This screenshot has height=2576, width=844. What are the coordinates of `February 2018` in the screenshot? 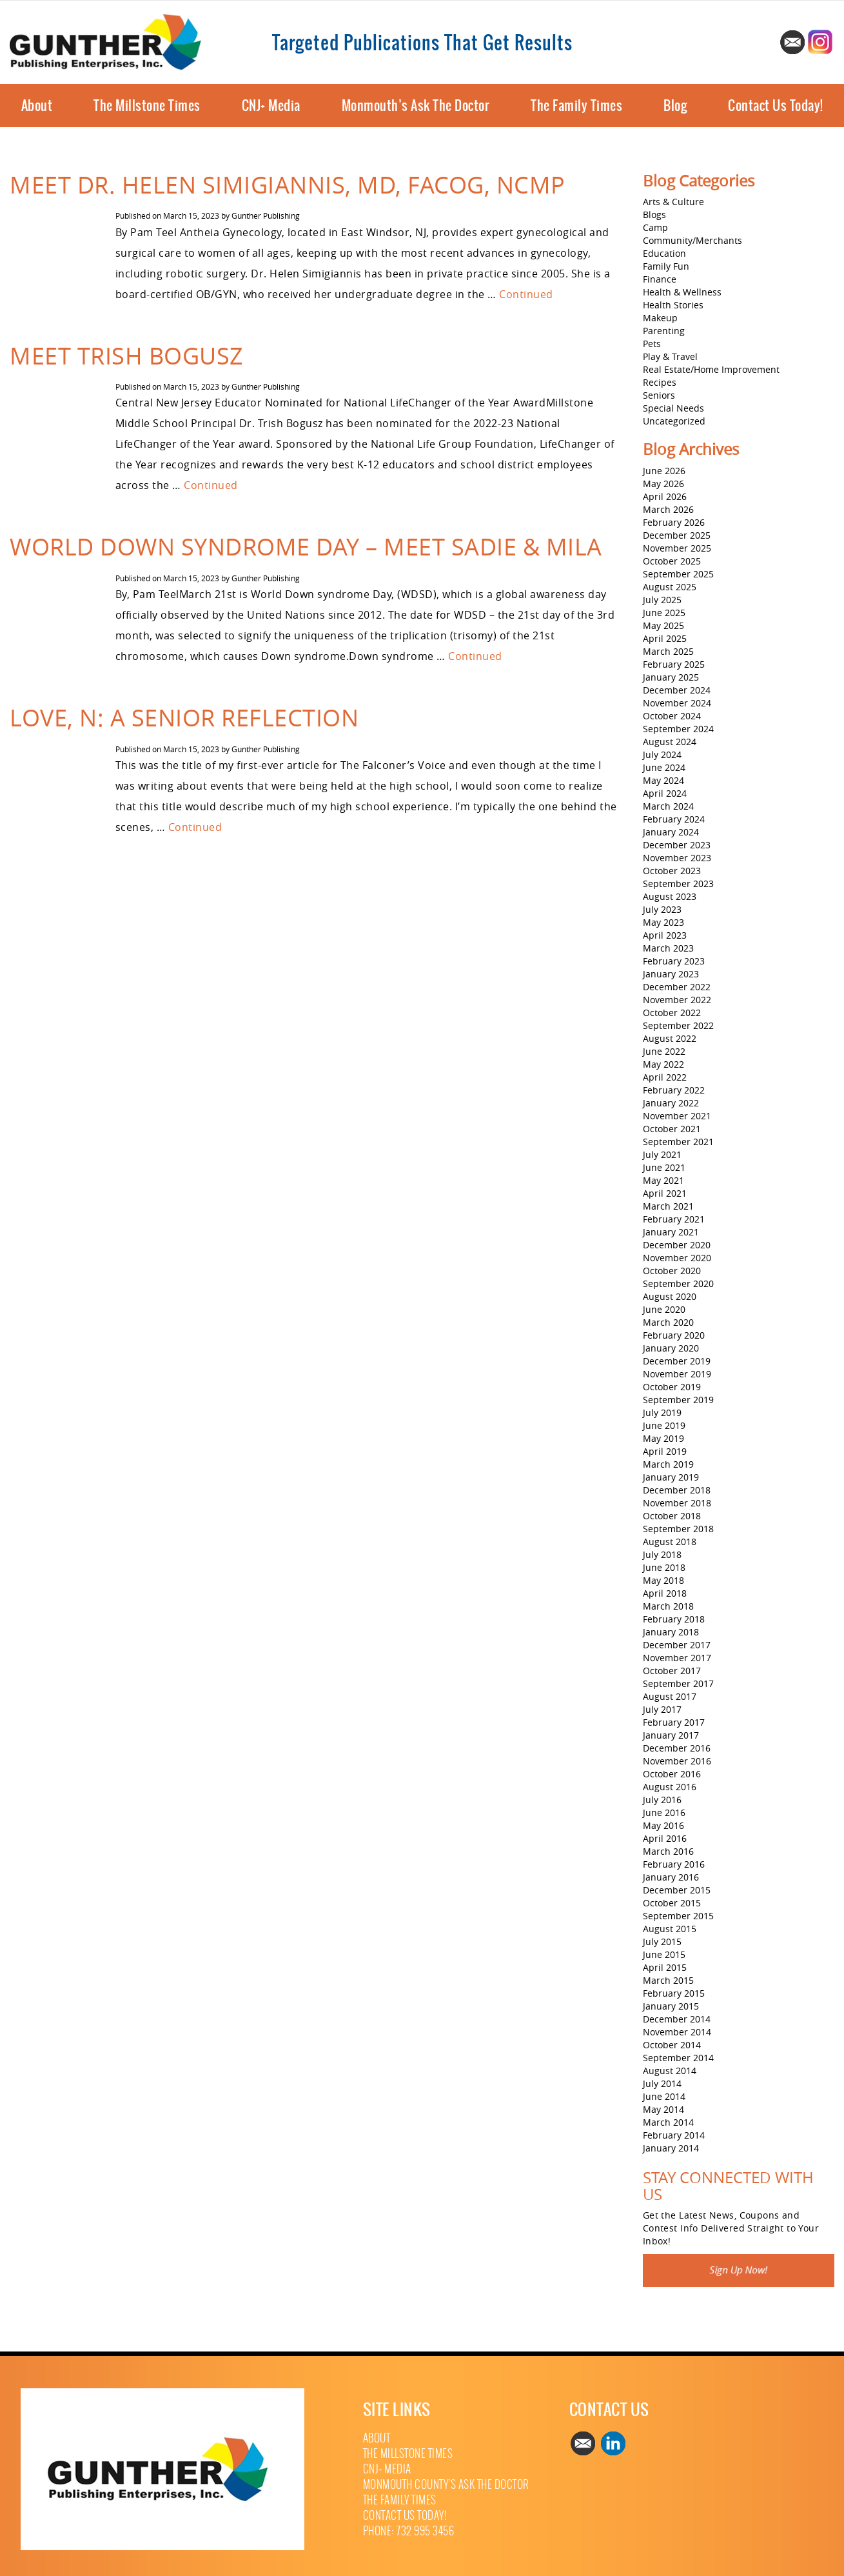 It's located at (674, 1619).